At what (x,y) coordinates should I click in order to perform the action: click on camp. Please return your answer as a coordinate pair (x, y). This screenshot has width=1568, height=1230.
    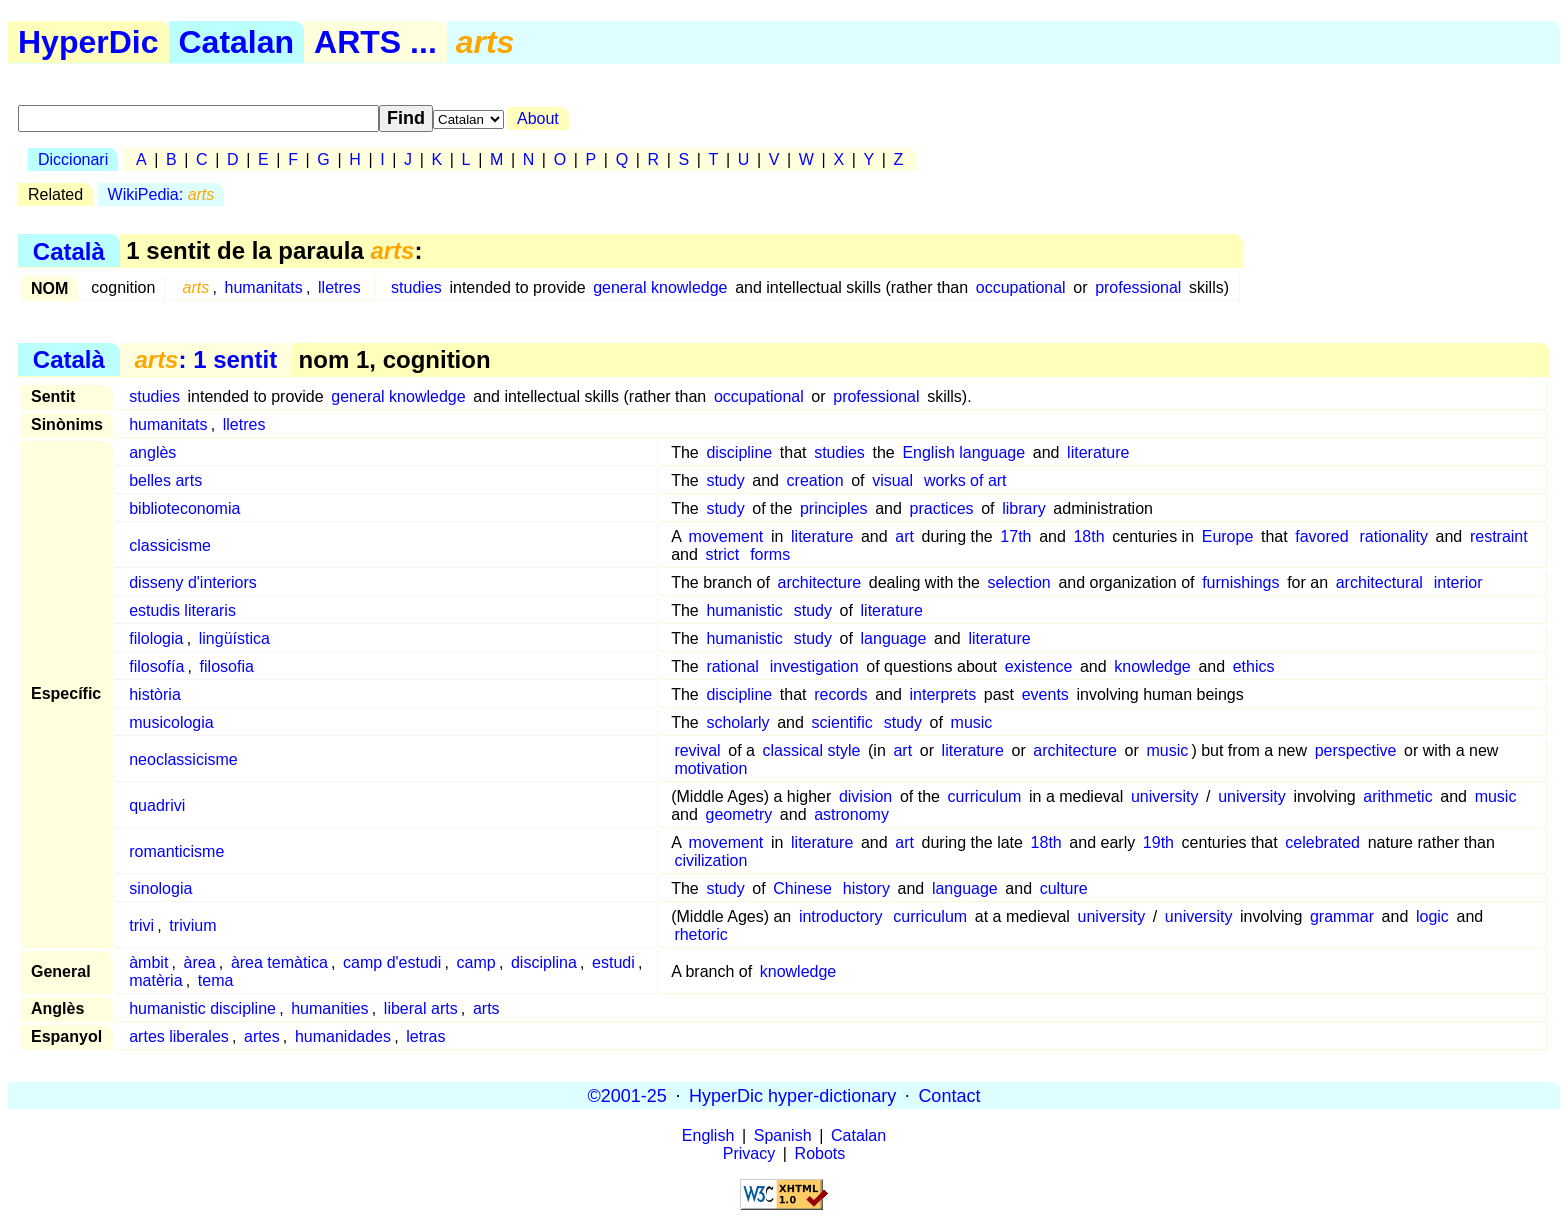
    Looking at the image, I should click on (476, 962).